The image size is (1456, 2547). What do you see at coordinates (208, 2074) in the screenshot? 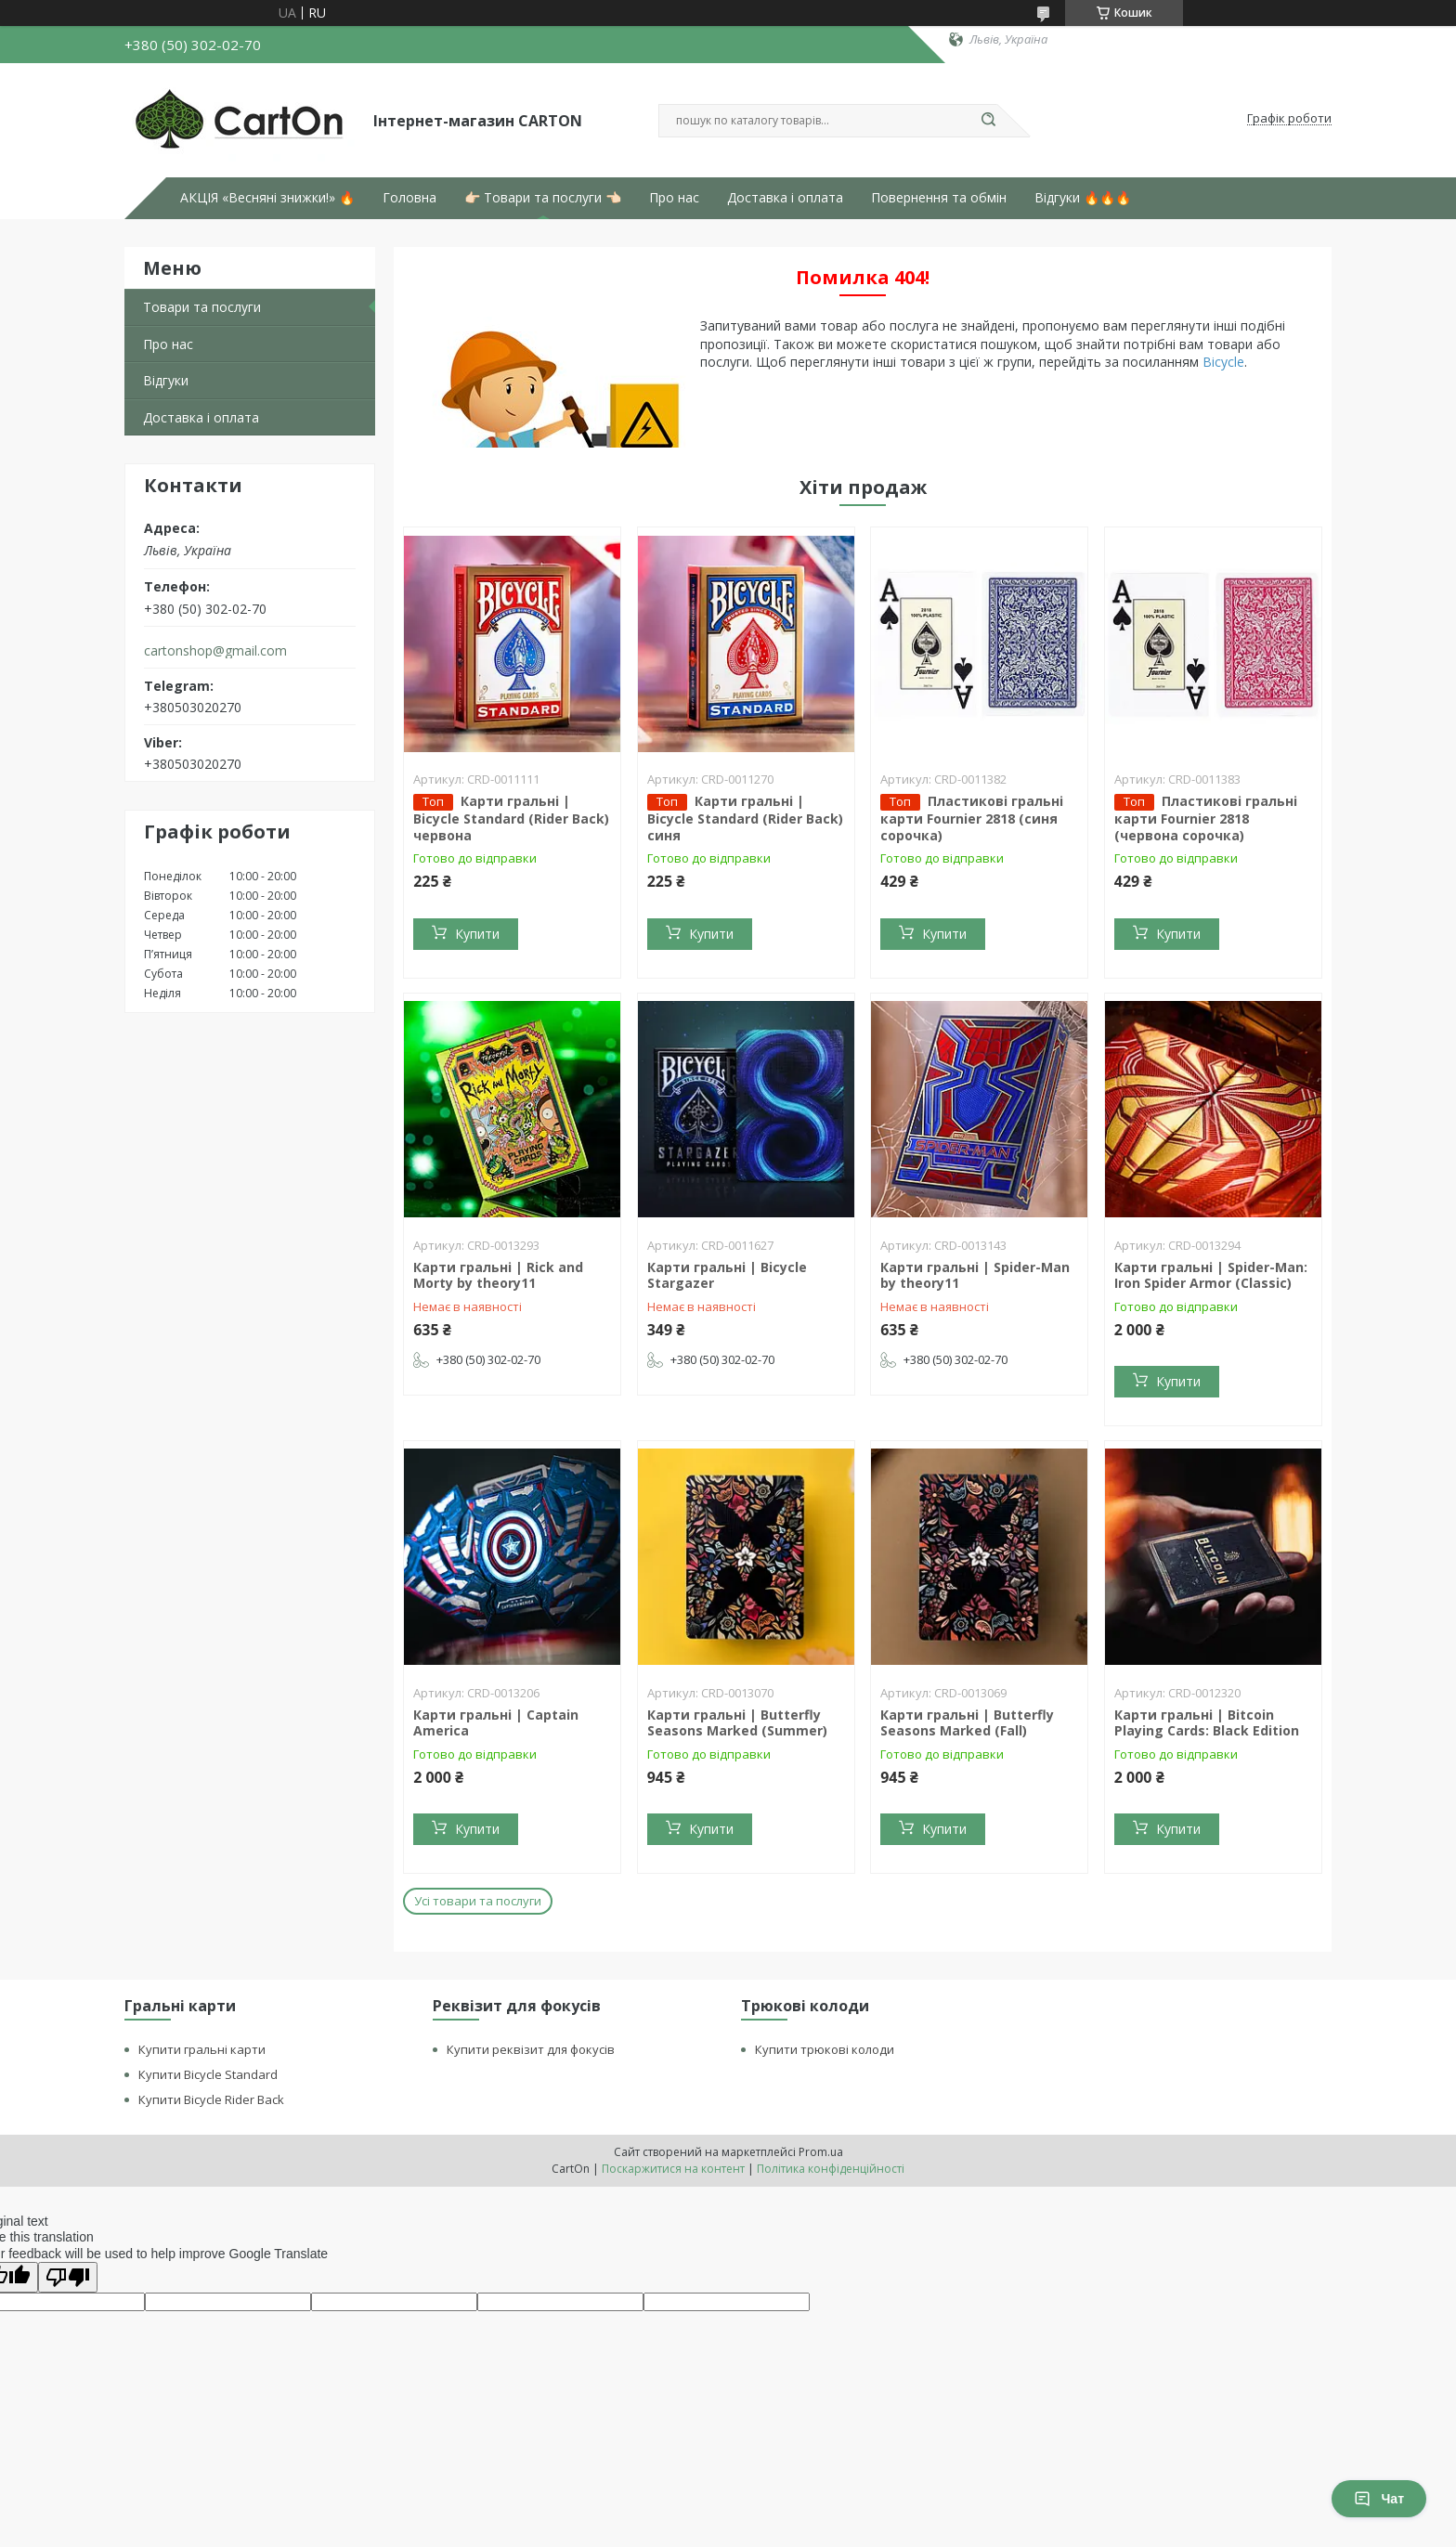
I see `Купити Bicycle Standard` at bounding box center [208, 2074].